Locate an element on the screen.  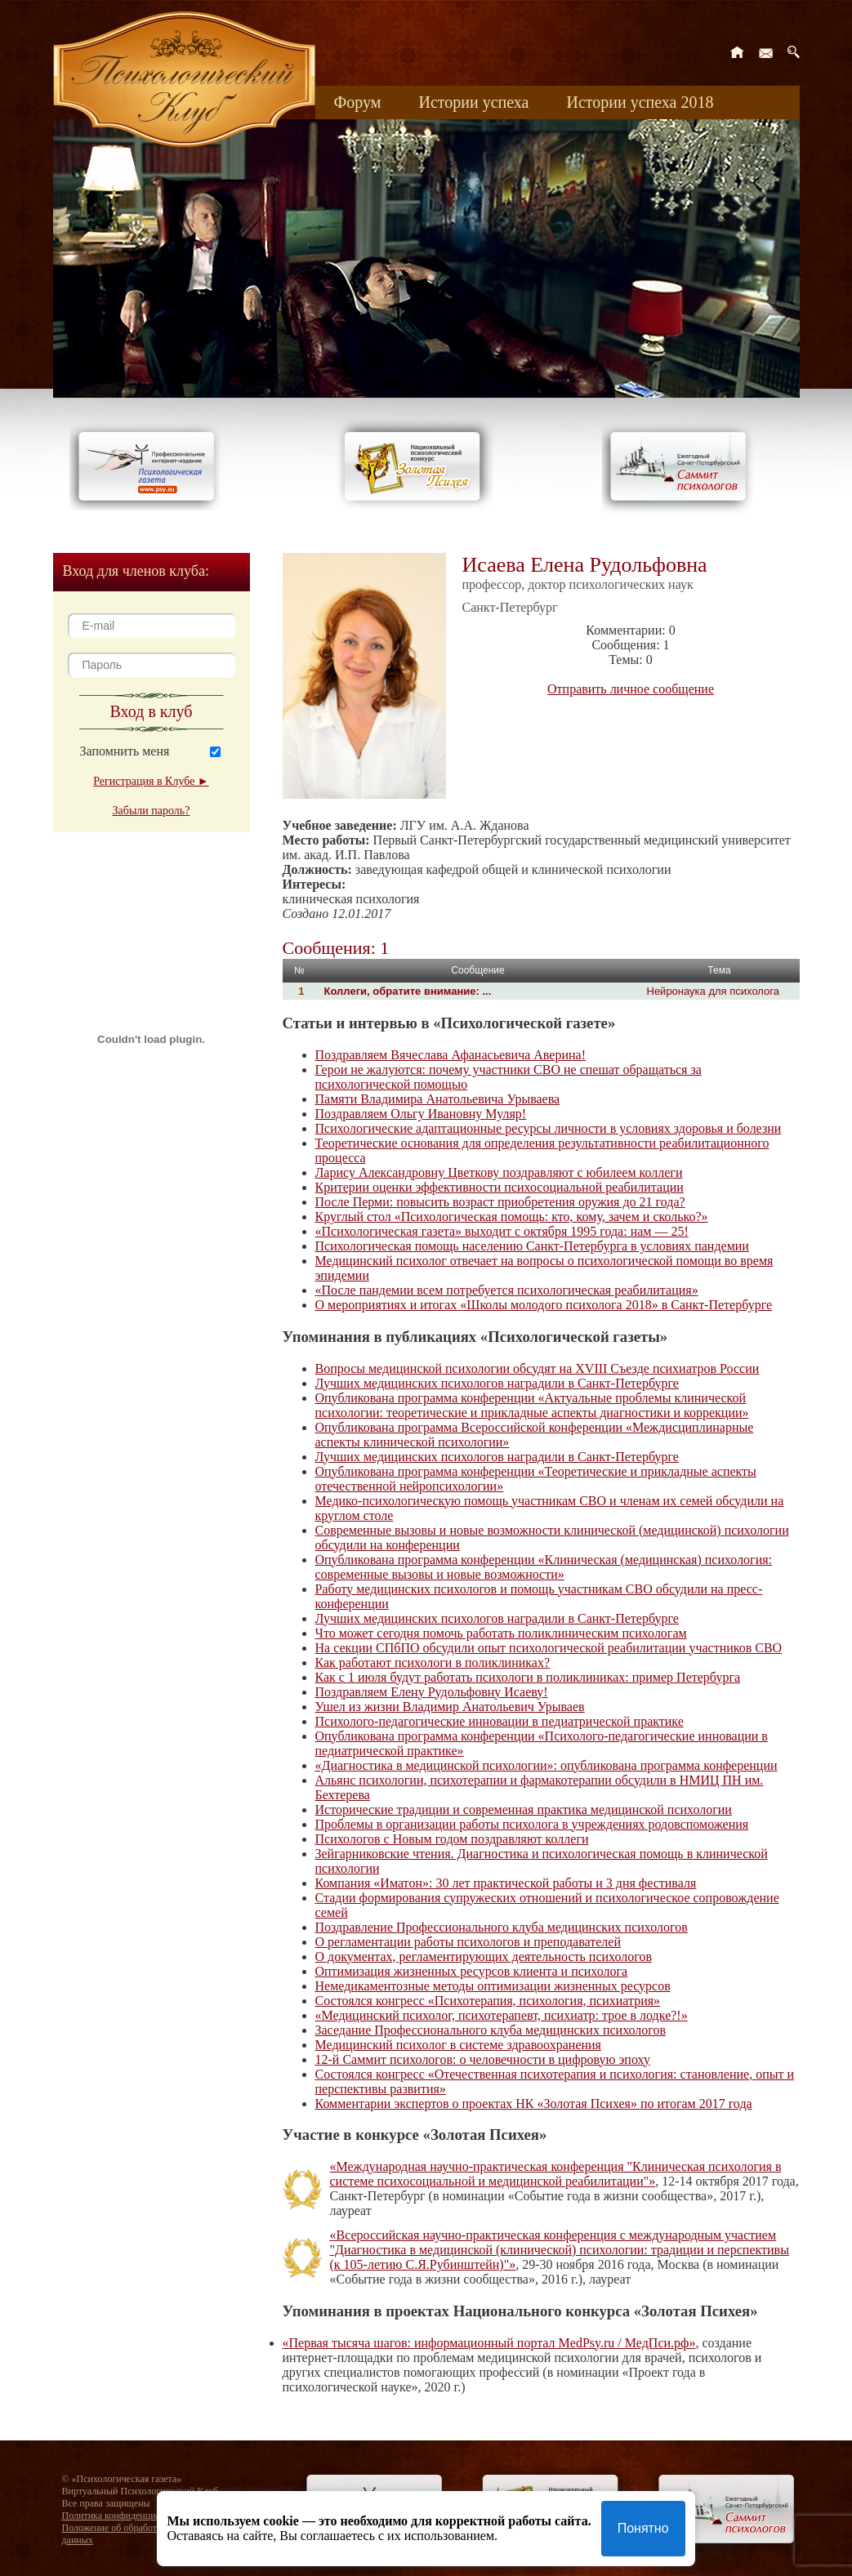
«После пандемии всем потребуется психологическая реабилитация» is located at coordinates (506, 1290).